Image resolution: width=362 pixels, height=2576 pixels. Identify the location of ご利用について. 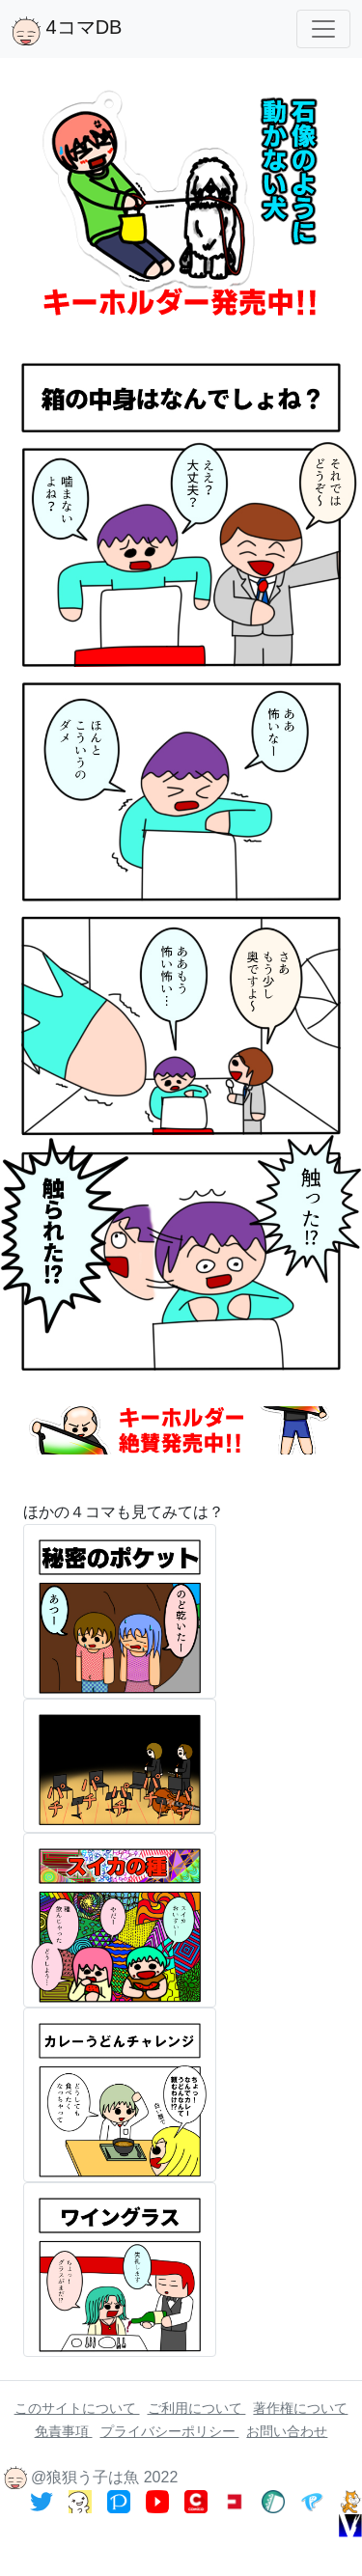
(197, 2408).